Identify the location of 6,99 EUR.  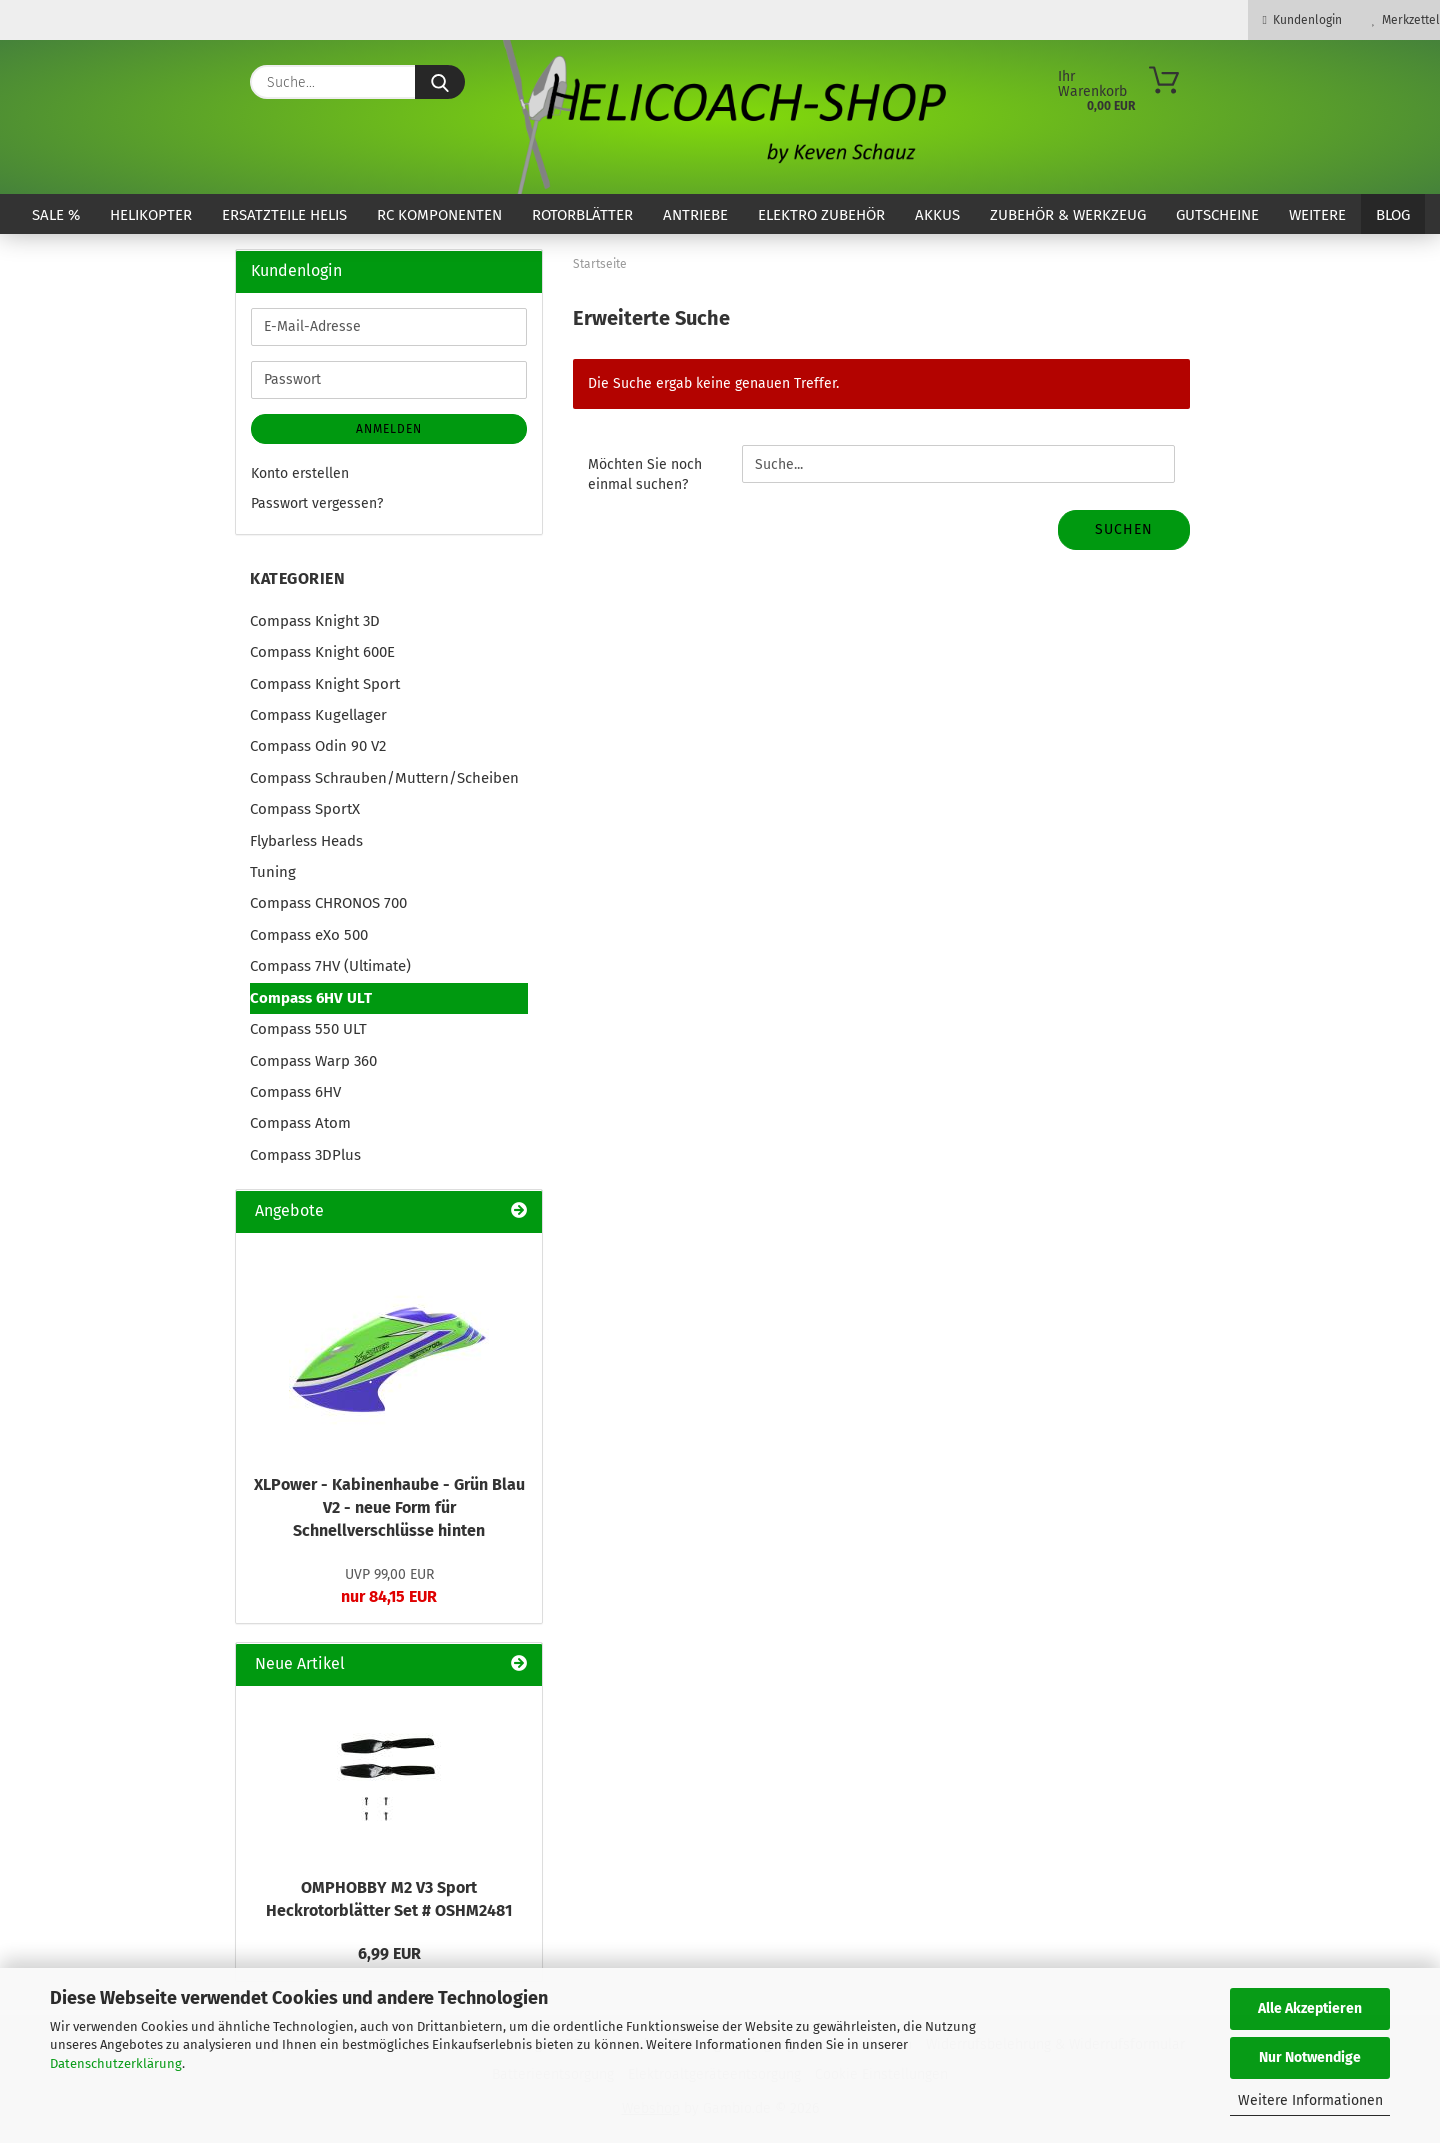
(389, 1953).